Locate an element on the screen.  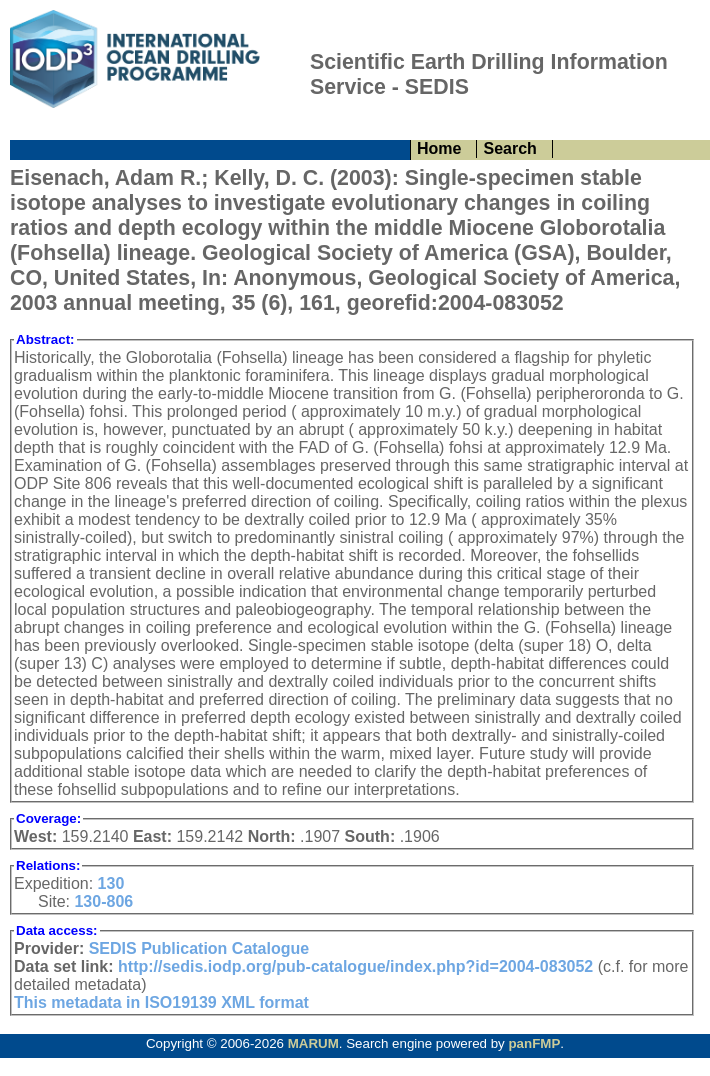
This metadata in ISO19139 XML format is located at coordinates (161, 1002).